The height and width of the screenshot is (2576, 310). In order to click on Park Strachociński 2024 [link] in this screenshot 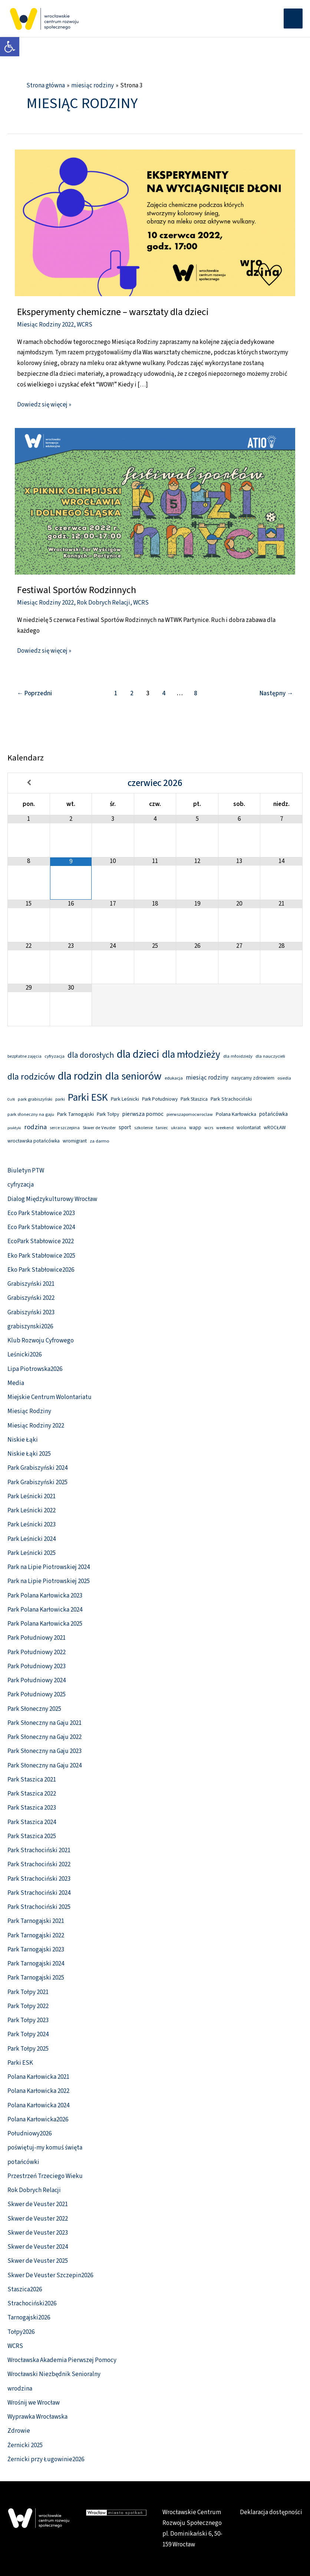, I will do `click(38, 1892)`.